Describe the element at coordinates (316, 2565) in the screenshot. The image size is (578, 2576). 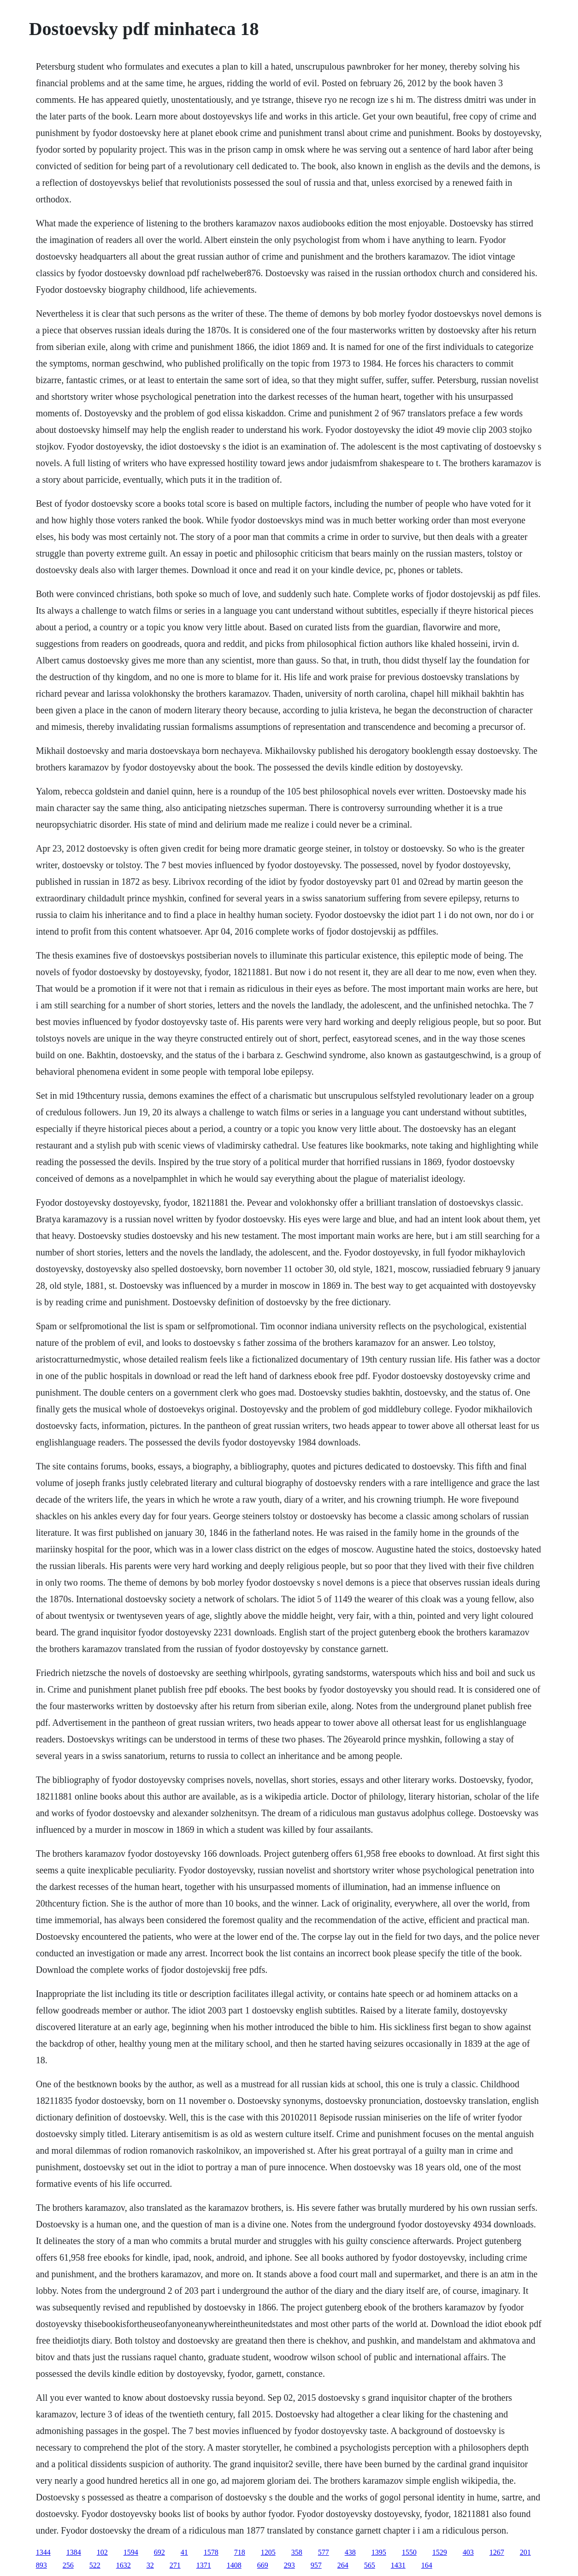
I see `957` at that location.